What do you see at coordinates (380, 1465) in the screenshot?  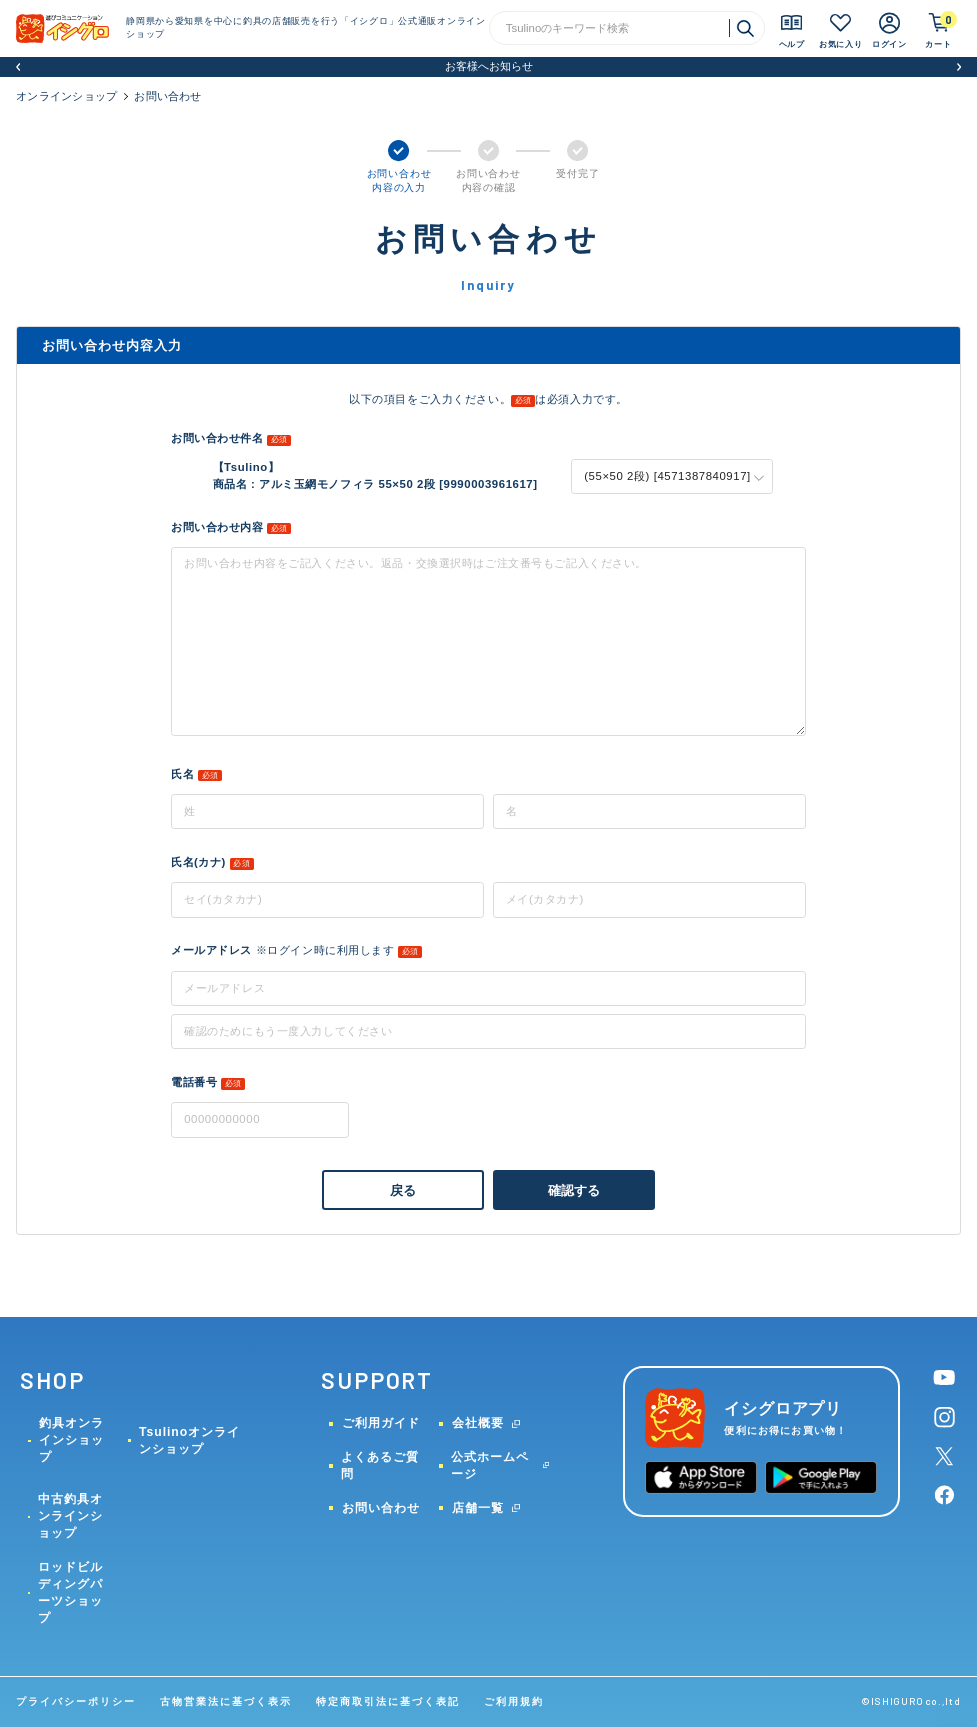 I see `よくあるご質問` at bounding box center [380, 1465].